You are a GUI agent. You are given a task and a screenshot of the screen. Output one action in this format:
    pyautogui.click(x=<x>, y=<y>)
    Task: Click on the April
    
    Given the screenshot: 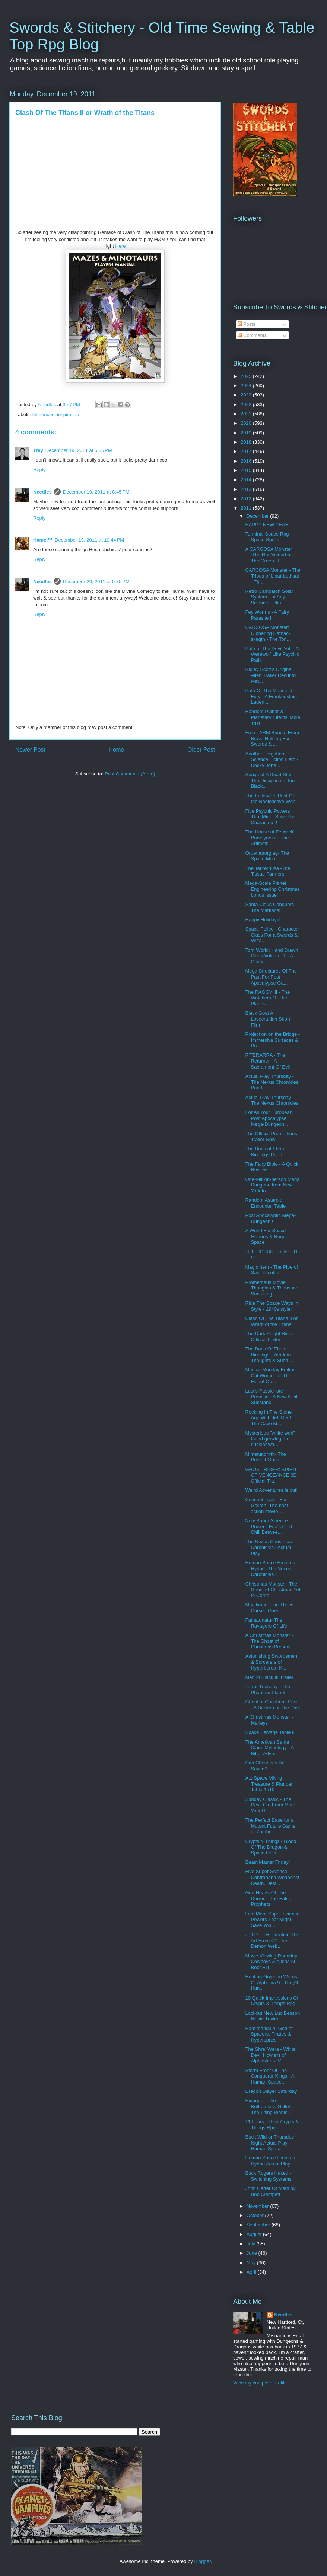 What is the action you would take?
    pyautogui.click(x=252, y=2272)
    